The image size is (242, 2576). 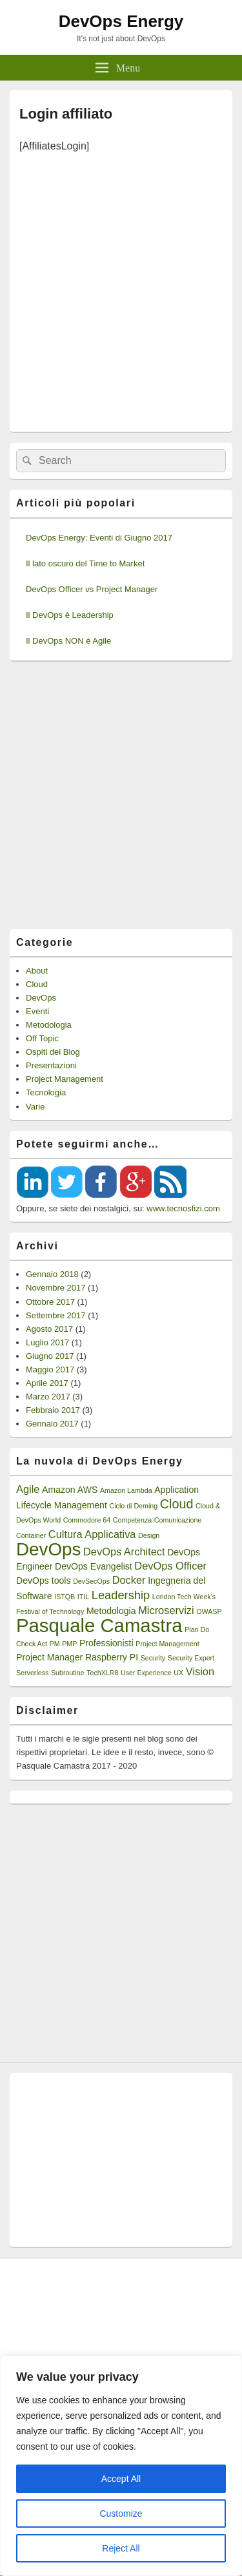 I want to click on Competenza [Competenza (1 elemento)], so click(x=132, y=1520).